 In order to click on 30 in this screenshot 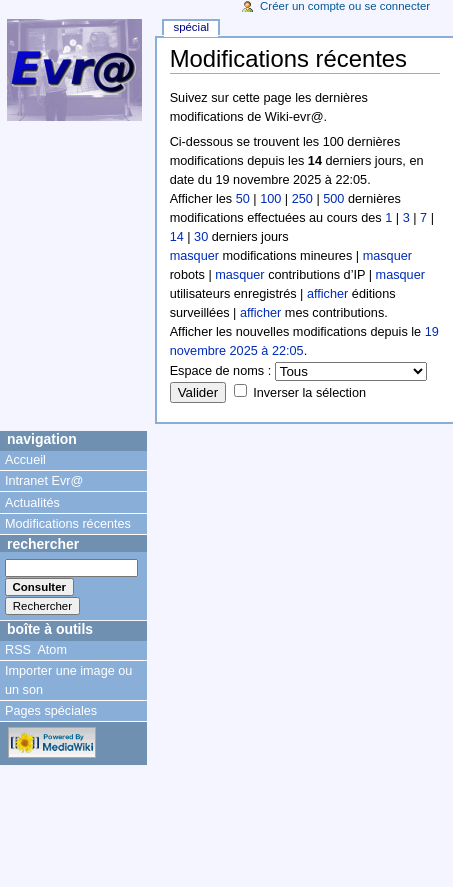, I will do `click(201, 237)`.